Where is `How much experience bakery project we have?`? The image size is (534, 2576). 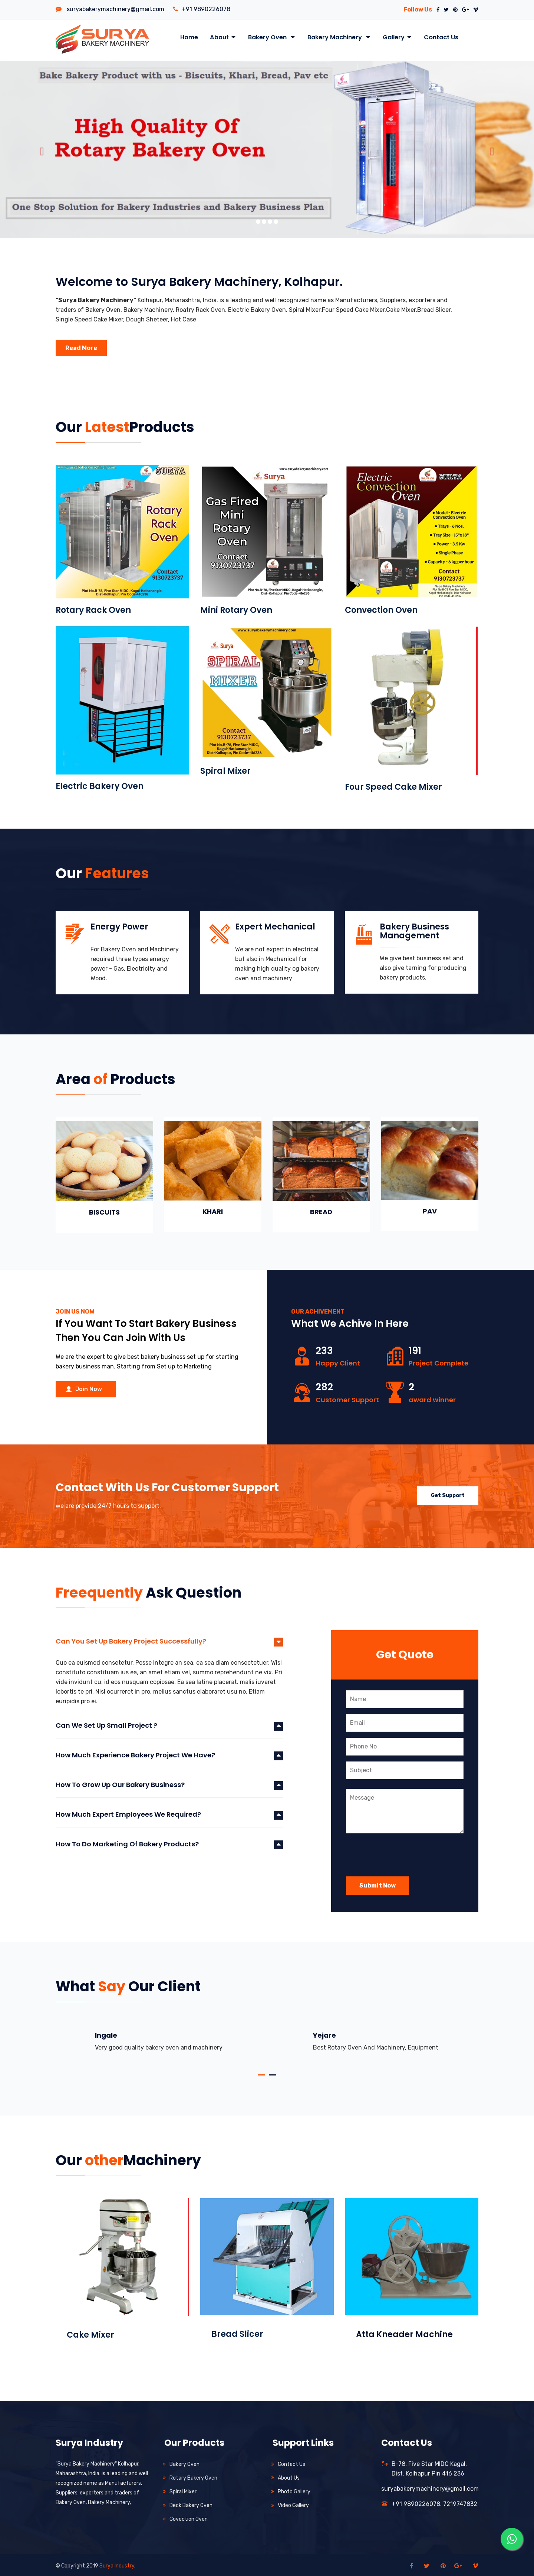
How much experience bakery project we have? is located at coordinates (135, 1753).